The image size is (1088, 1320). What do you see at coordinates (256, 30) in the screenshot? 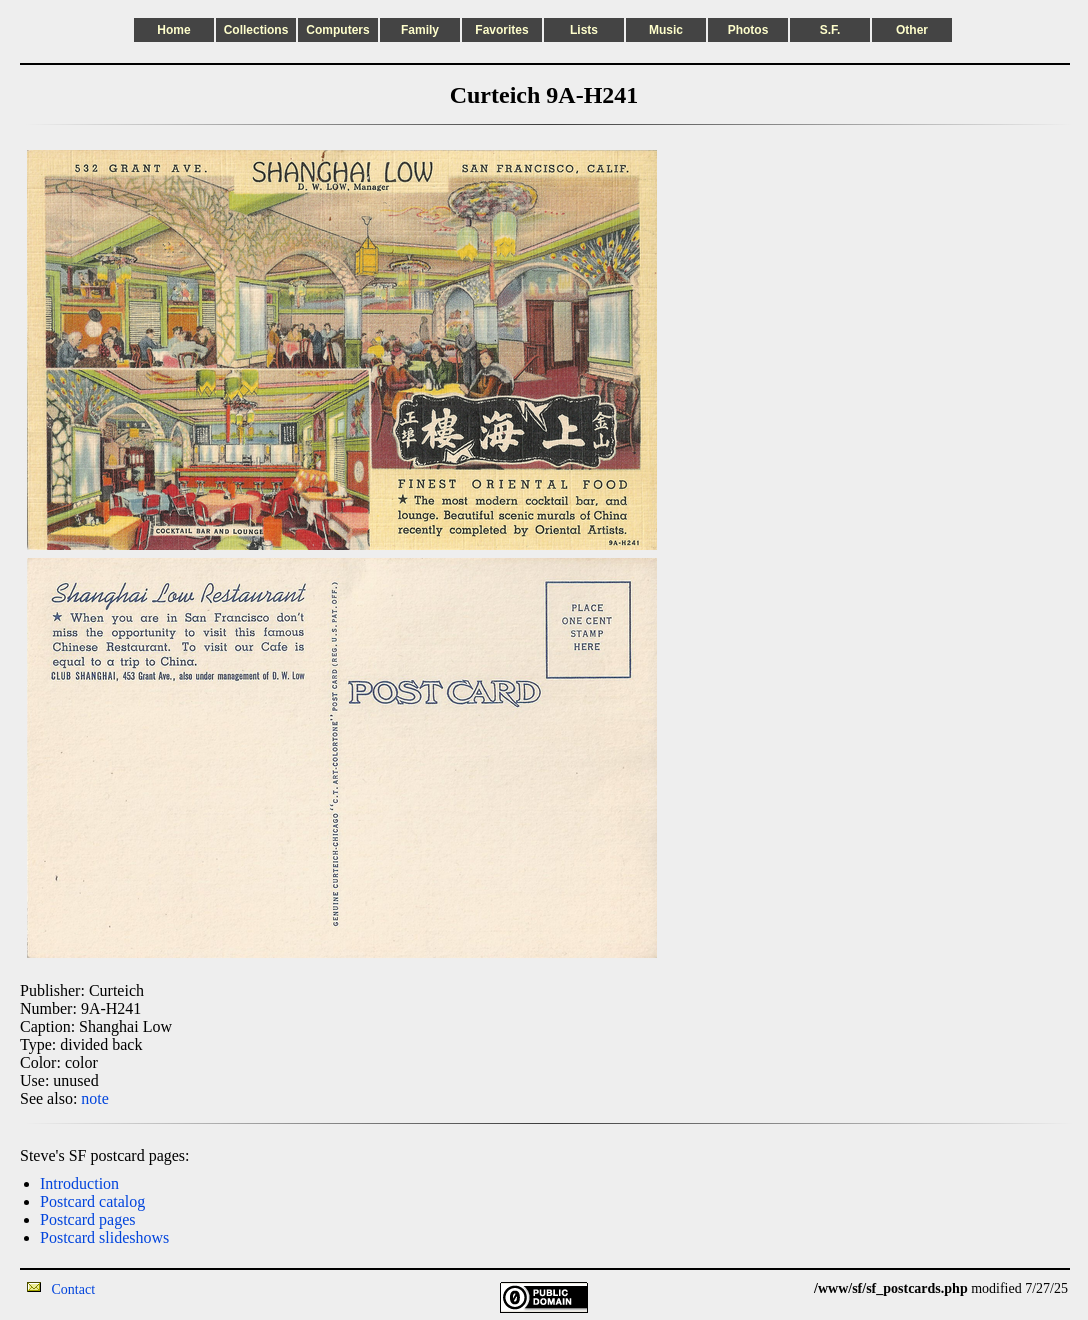
I see `Collections` at bounding box center [256, 30].